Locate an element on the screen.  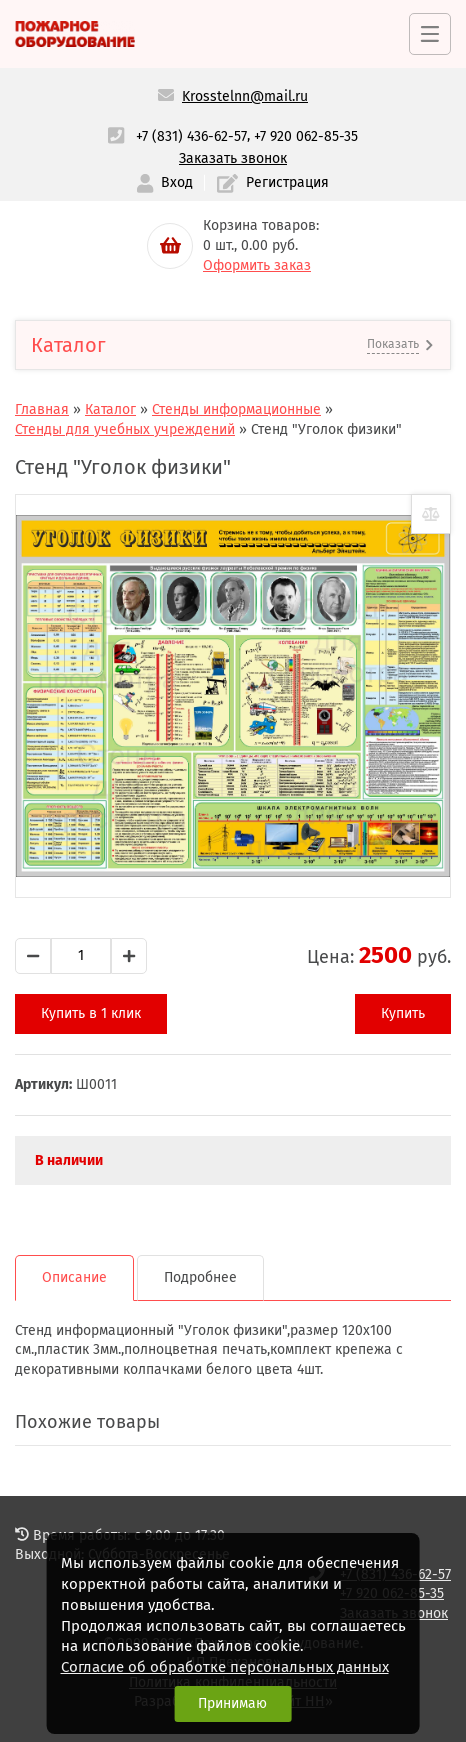
Купить is located at coordinates (403, 1013).